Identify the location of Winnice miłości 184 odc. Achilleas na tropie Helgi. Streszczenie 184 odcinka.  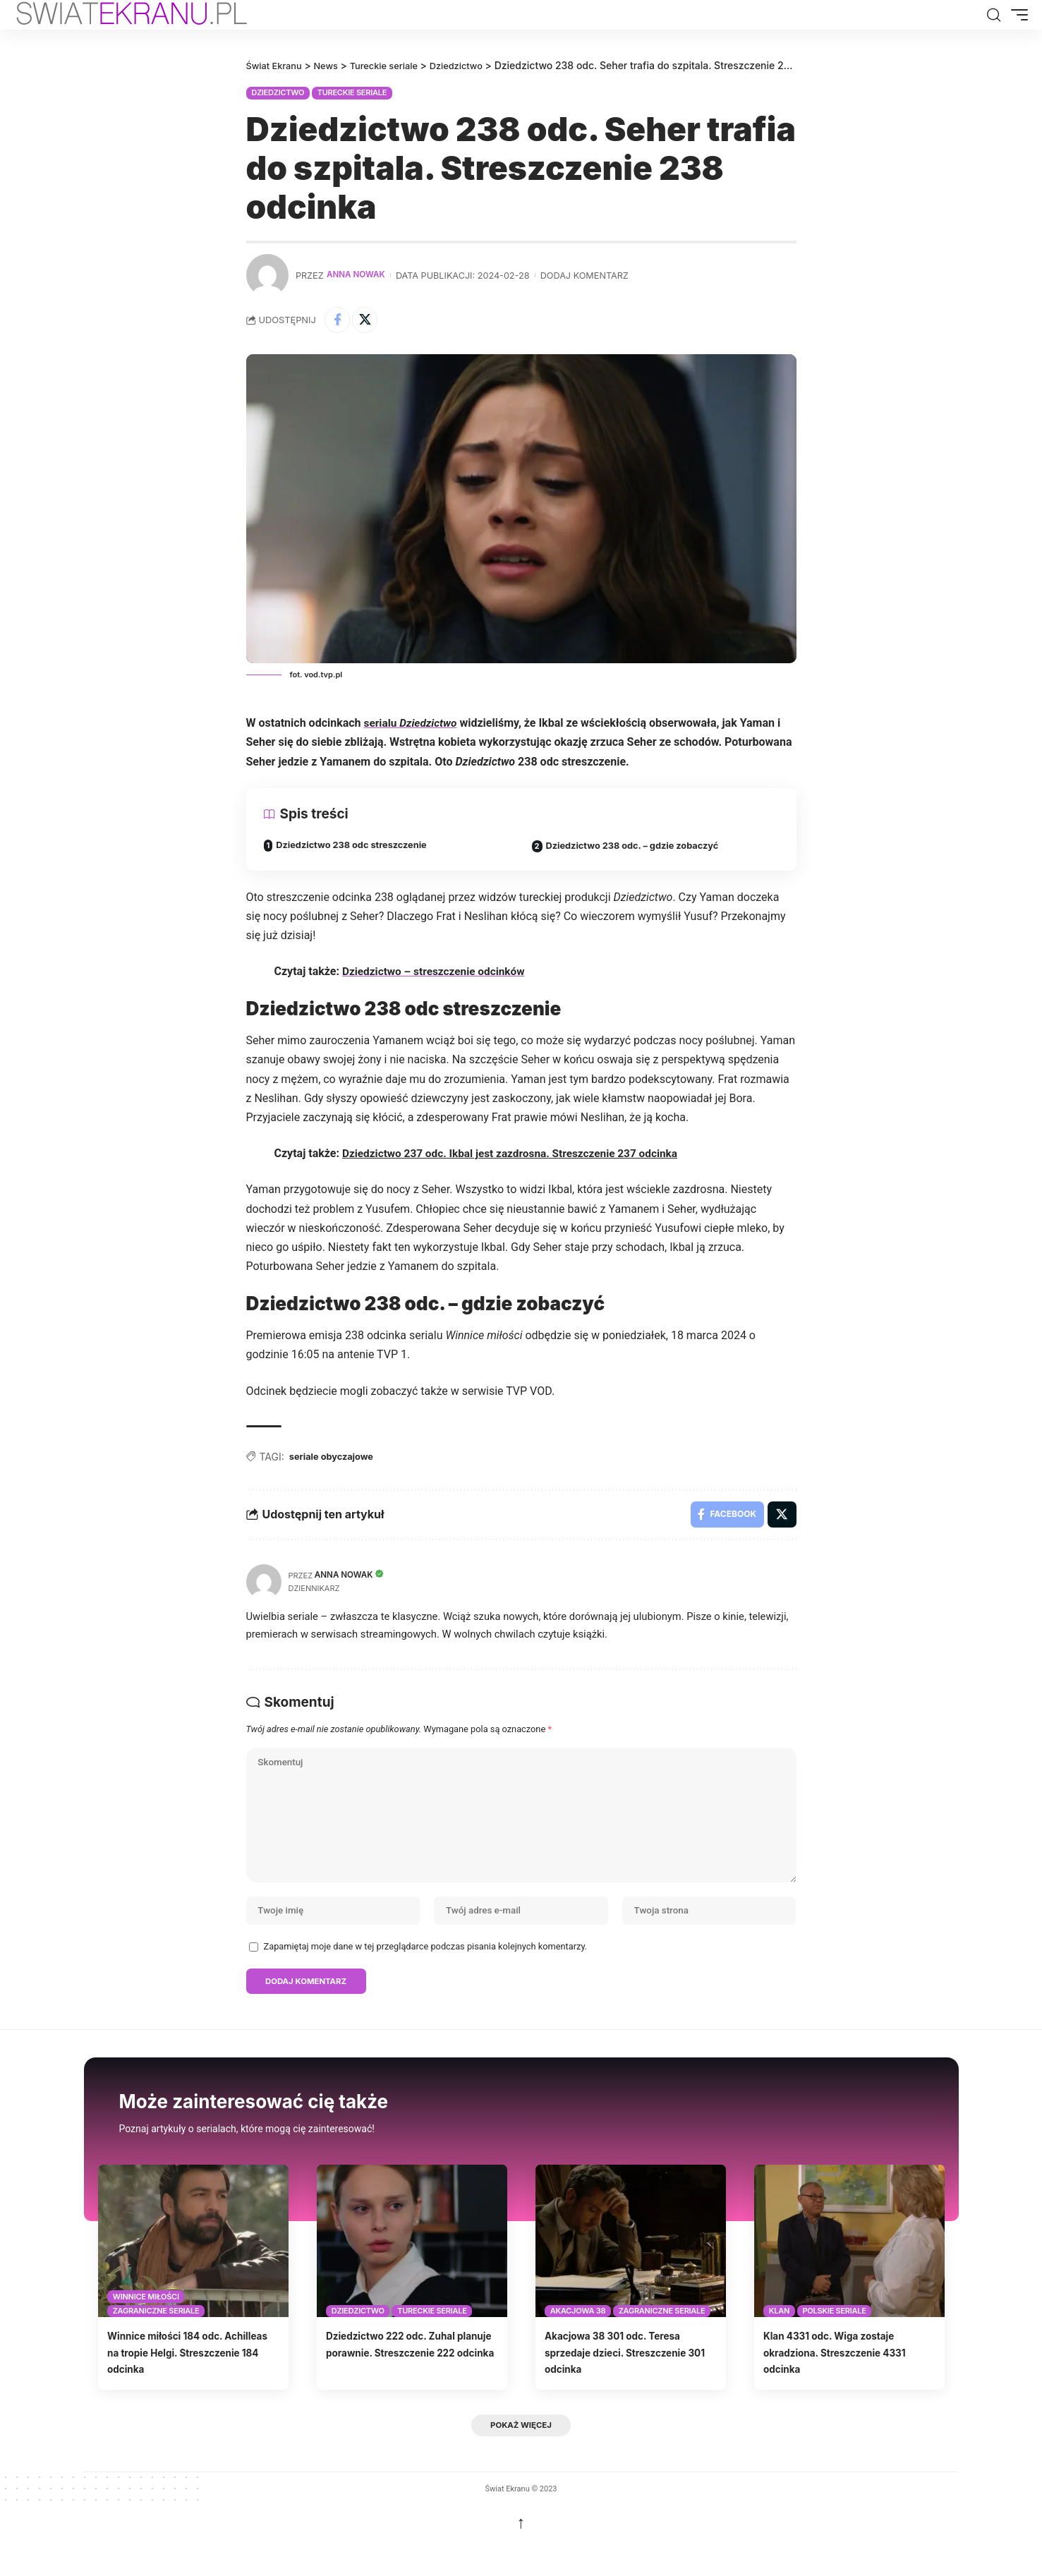
(177, 2380).